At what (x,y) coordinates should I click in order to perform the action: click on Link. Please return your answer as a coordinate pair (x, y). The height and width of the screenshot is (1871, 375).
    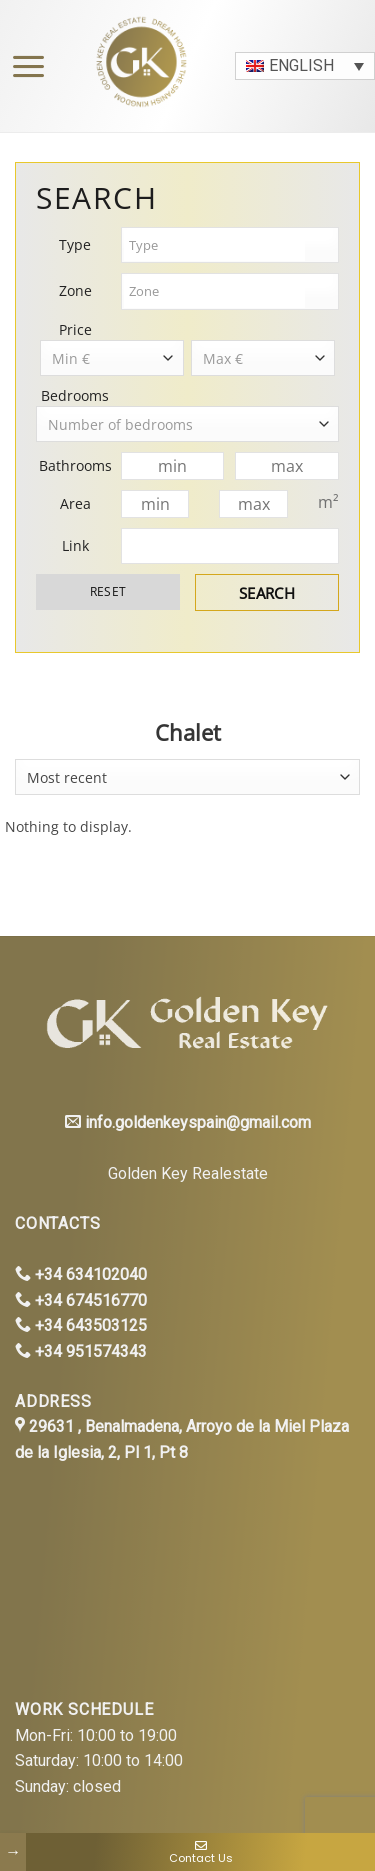
    Looking at the image, I should click on (75, 545).